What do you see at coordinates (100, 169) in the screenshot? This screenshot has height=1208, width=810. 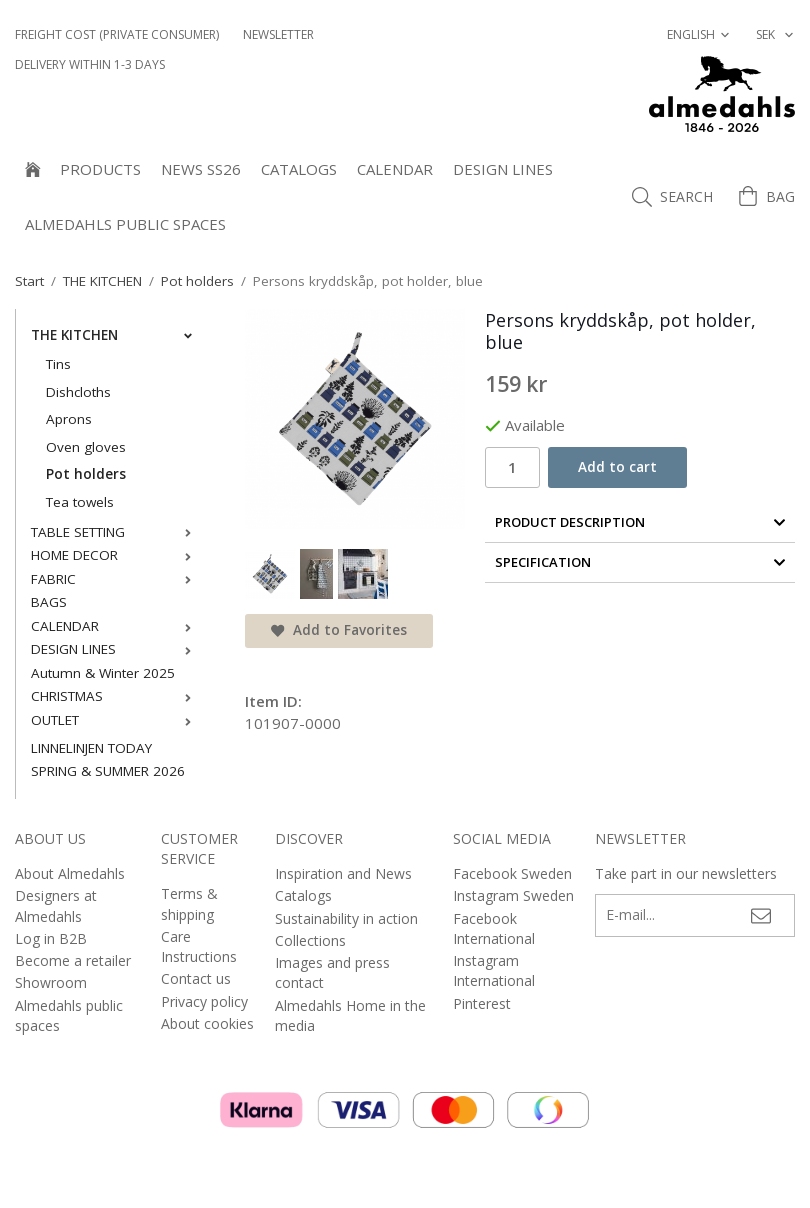 I see `Products` at bounding box center [100, 169].